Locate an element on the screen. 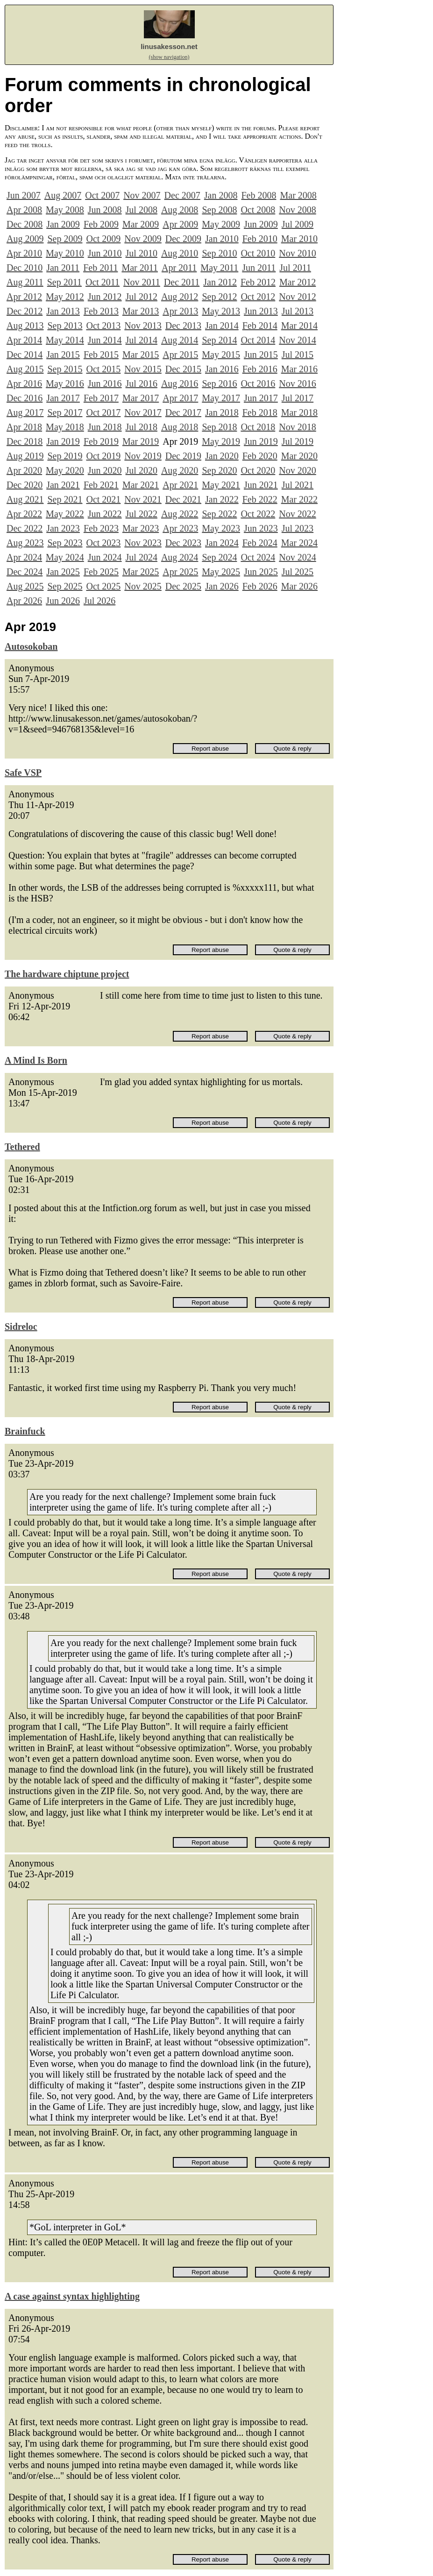 The image size is (433, 2576). May 2008 is located at coordinates (65, 210).